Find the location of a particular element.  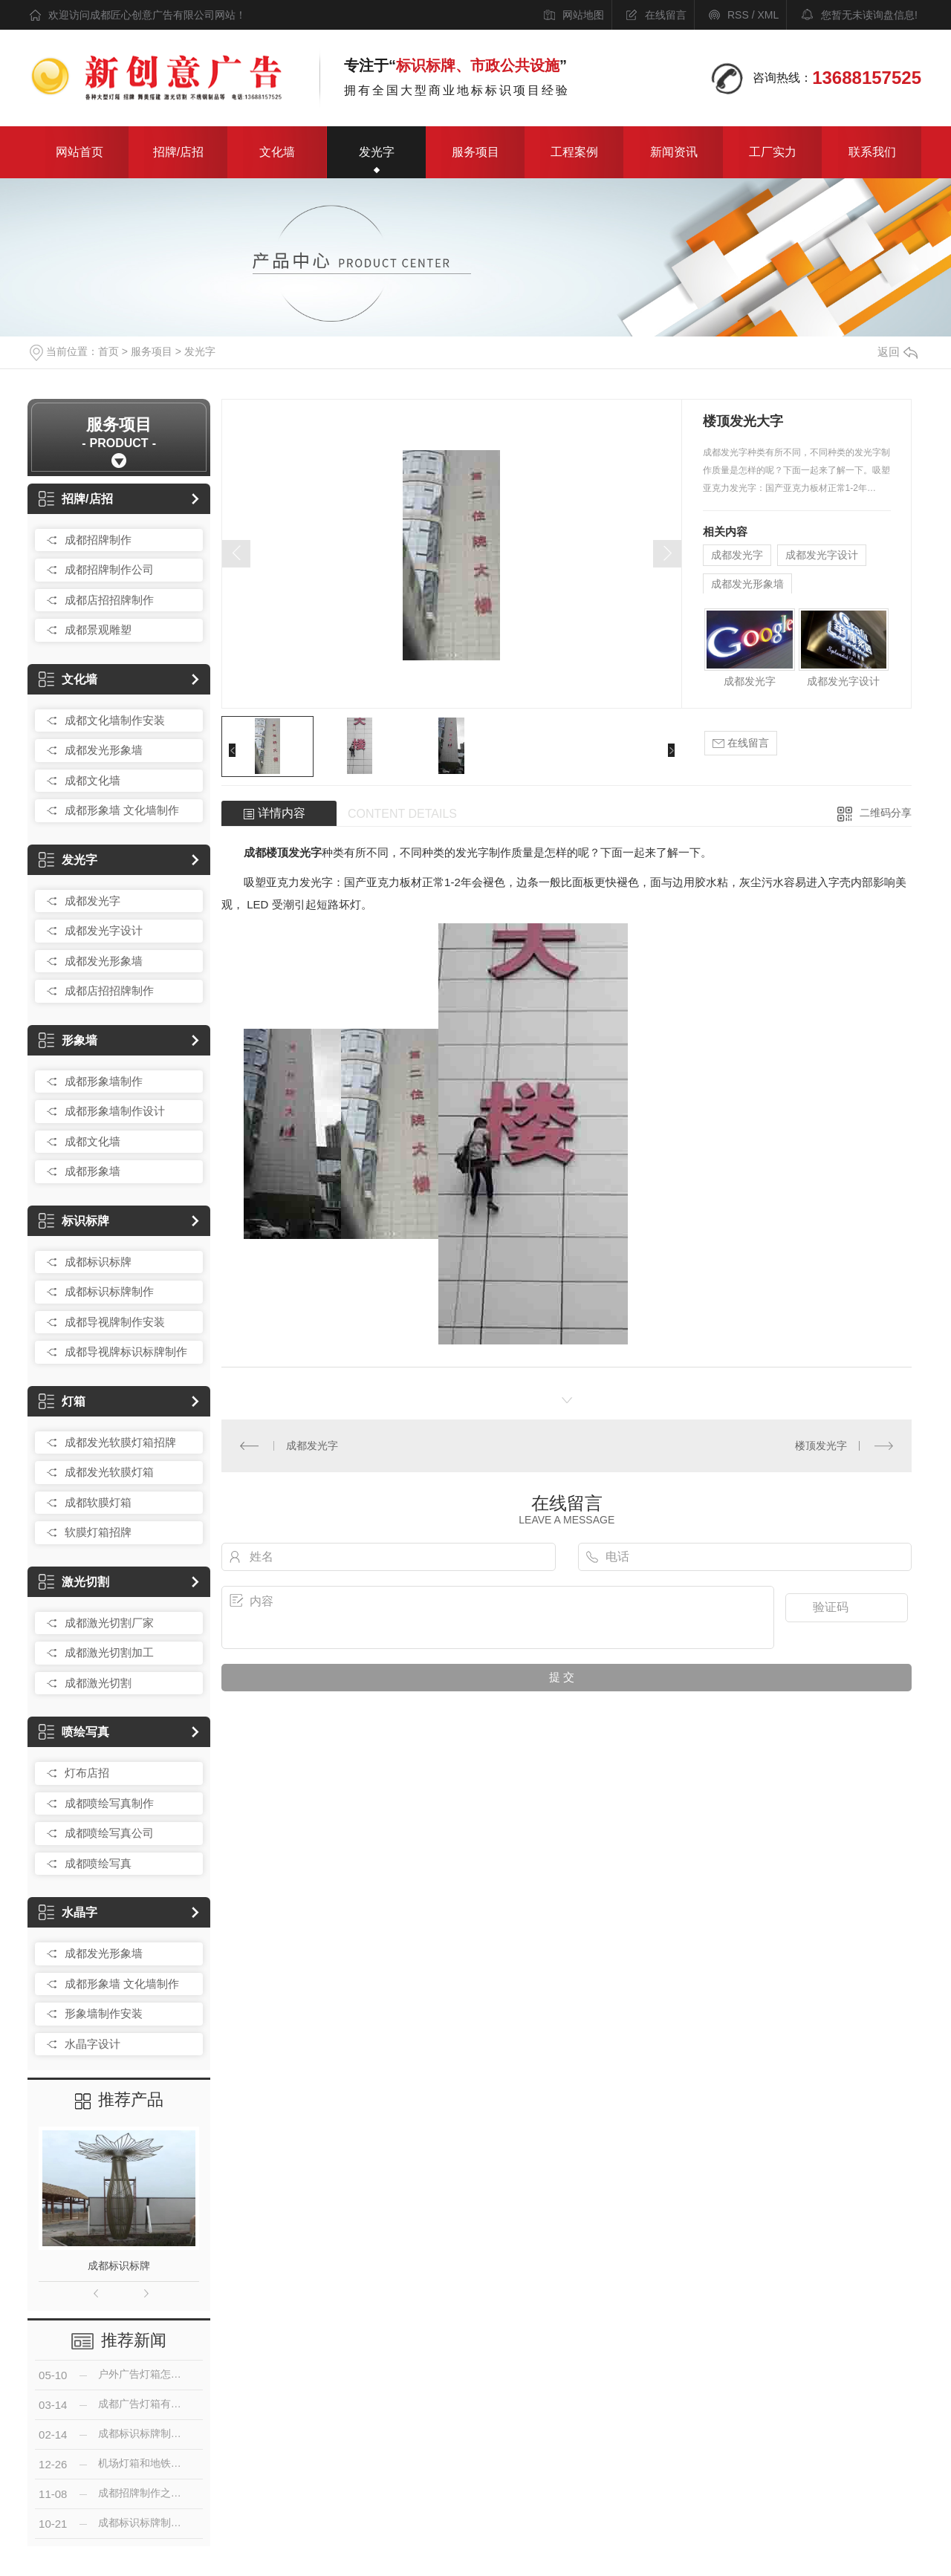

形象墙制作安装 is located at coordinates (104, 2013).